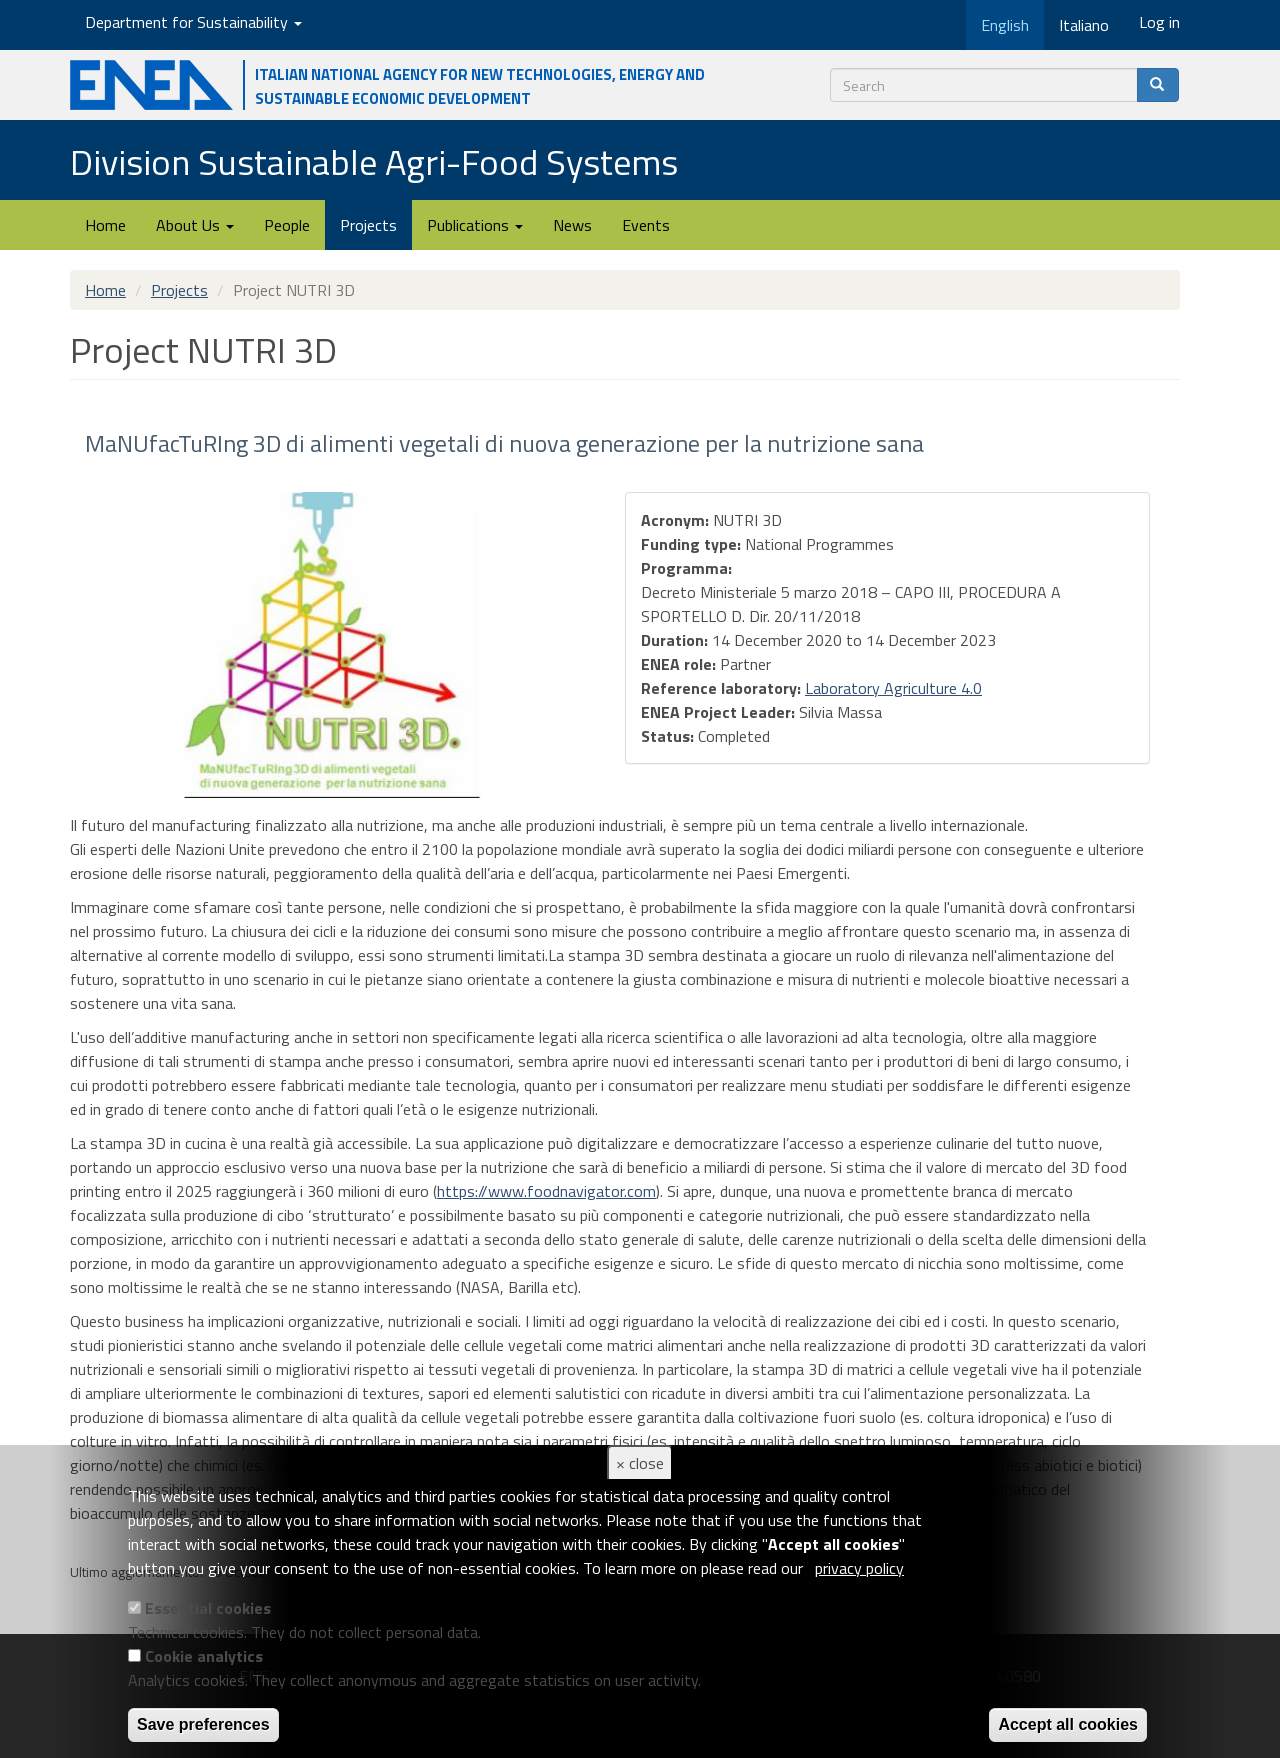 This screenshot has height=1758, width=1280. What do you see at coordinates (193, 22) in the screenshot?
I see `Department for Sustainability` at bounding box center [193, 22].